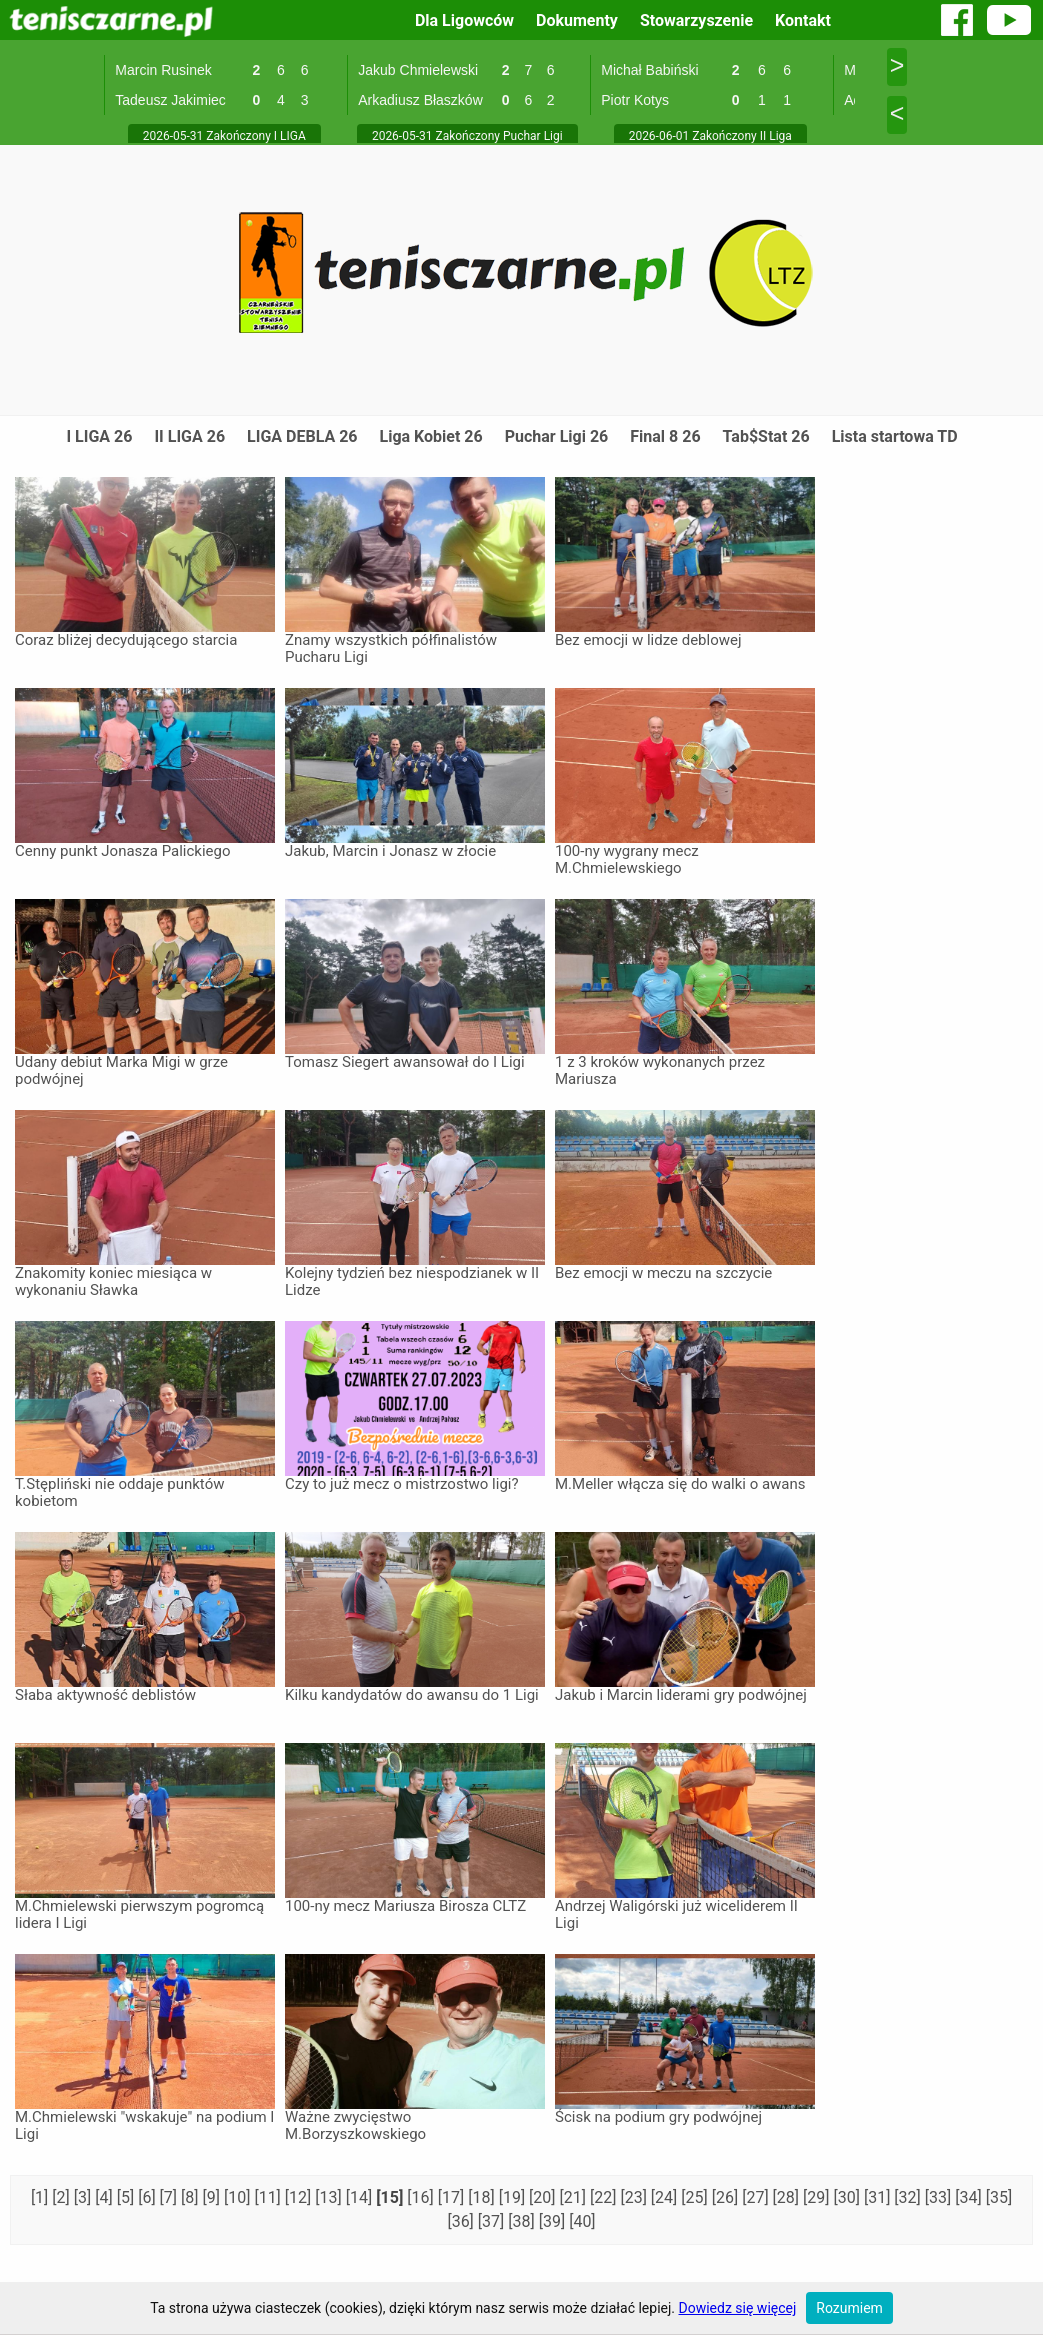  What do you see at coordinates (493, 2221) in the screenshot?
I see `[37]` at bounding box center [493, 2221].